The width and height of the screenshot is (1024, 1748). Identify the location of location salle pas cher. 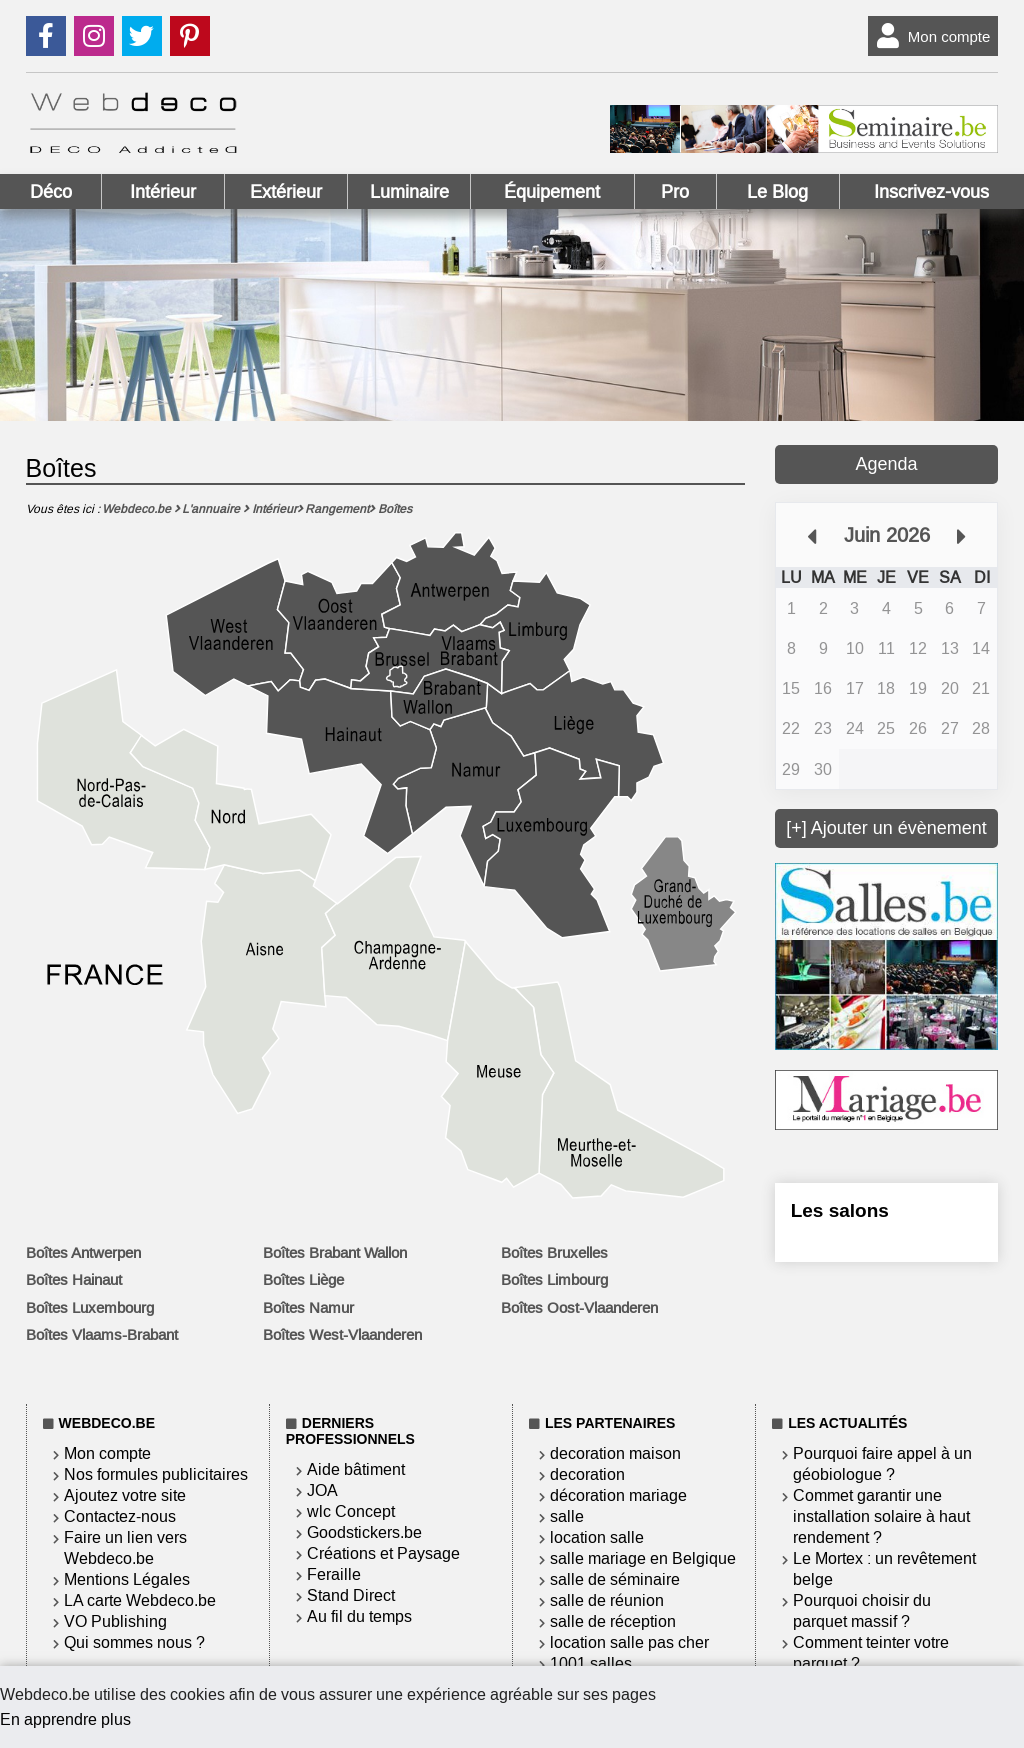
(629, 1642).